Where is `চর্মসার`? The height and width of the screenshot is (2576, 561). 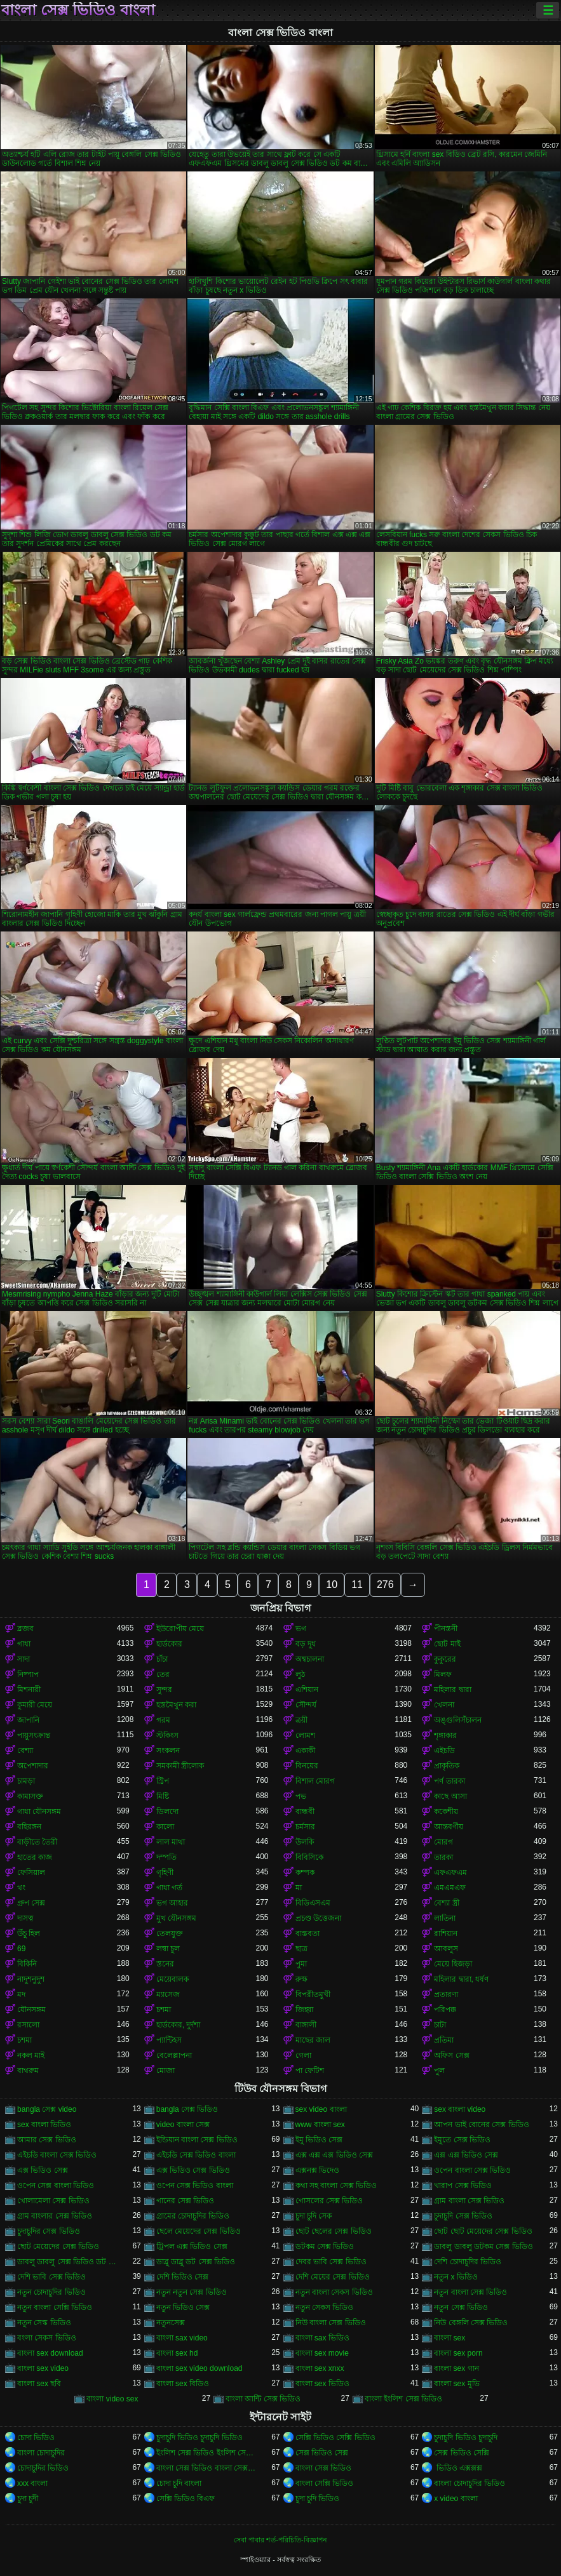
চর্মসার is located at coordinates (305, 1826).